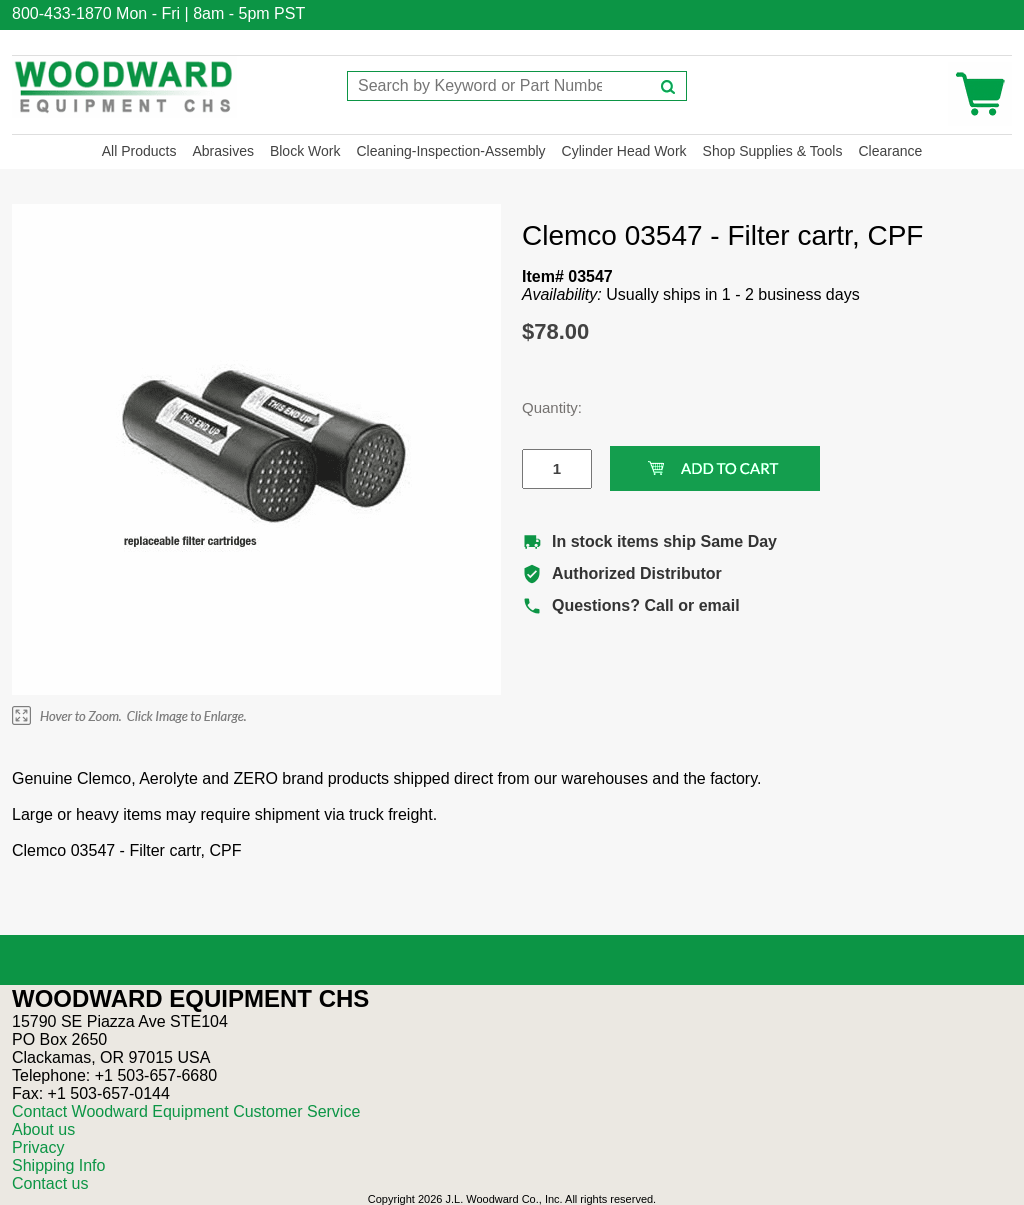  I want to click on About us, so click(43, 1129).